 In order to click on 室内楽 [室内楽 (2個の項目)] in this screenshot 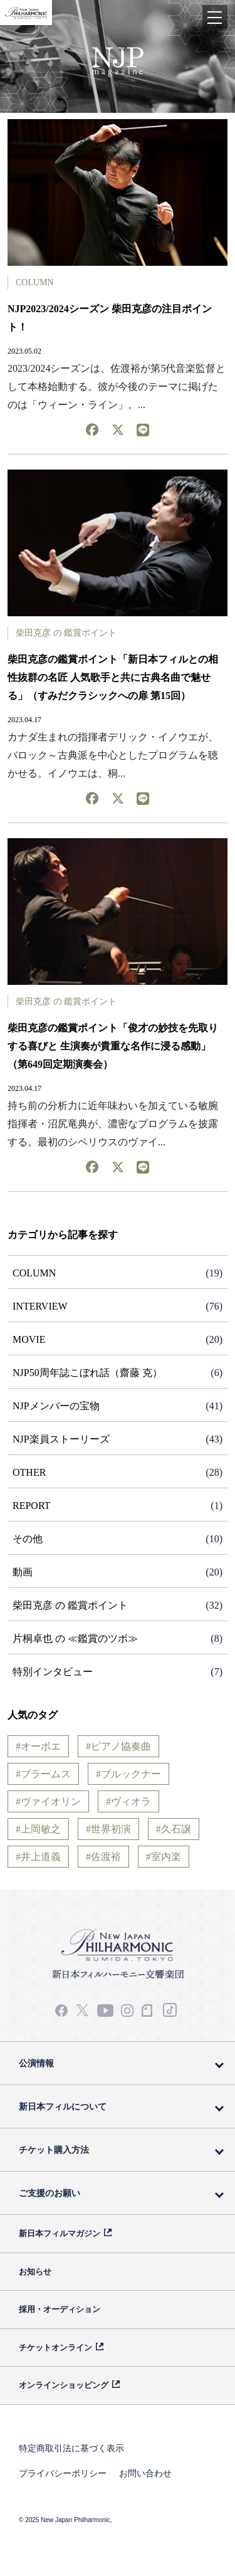, I will do `click(166, 1856)`.